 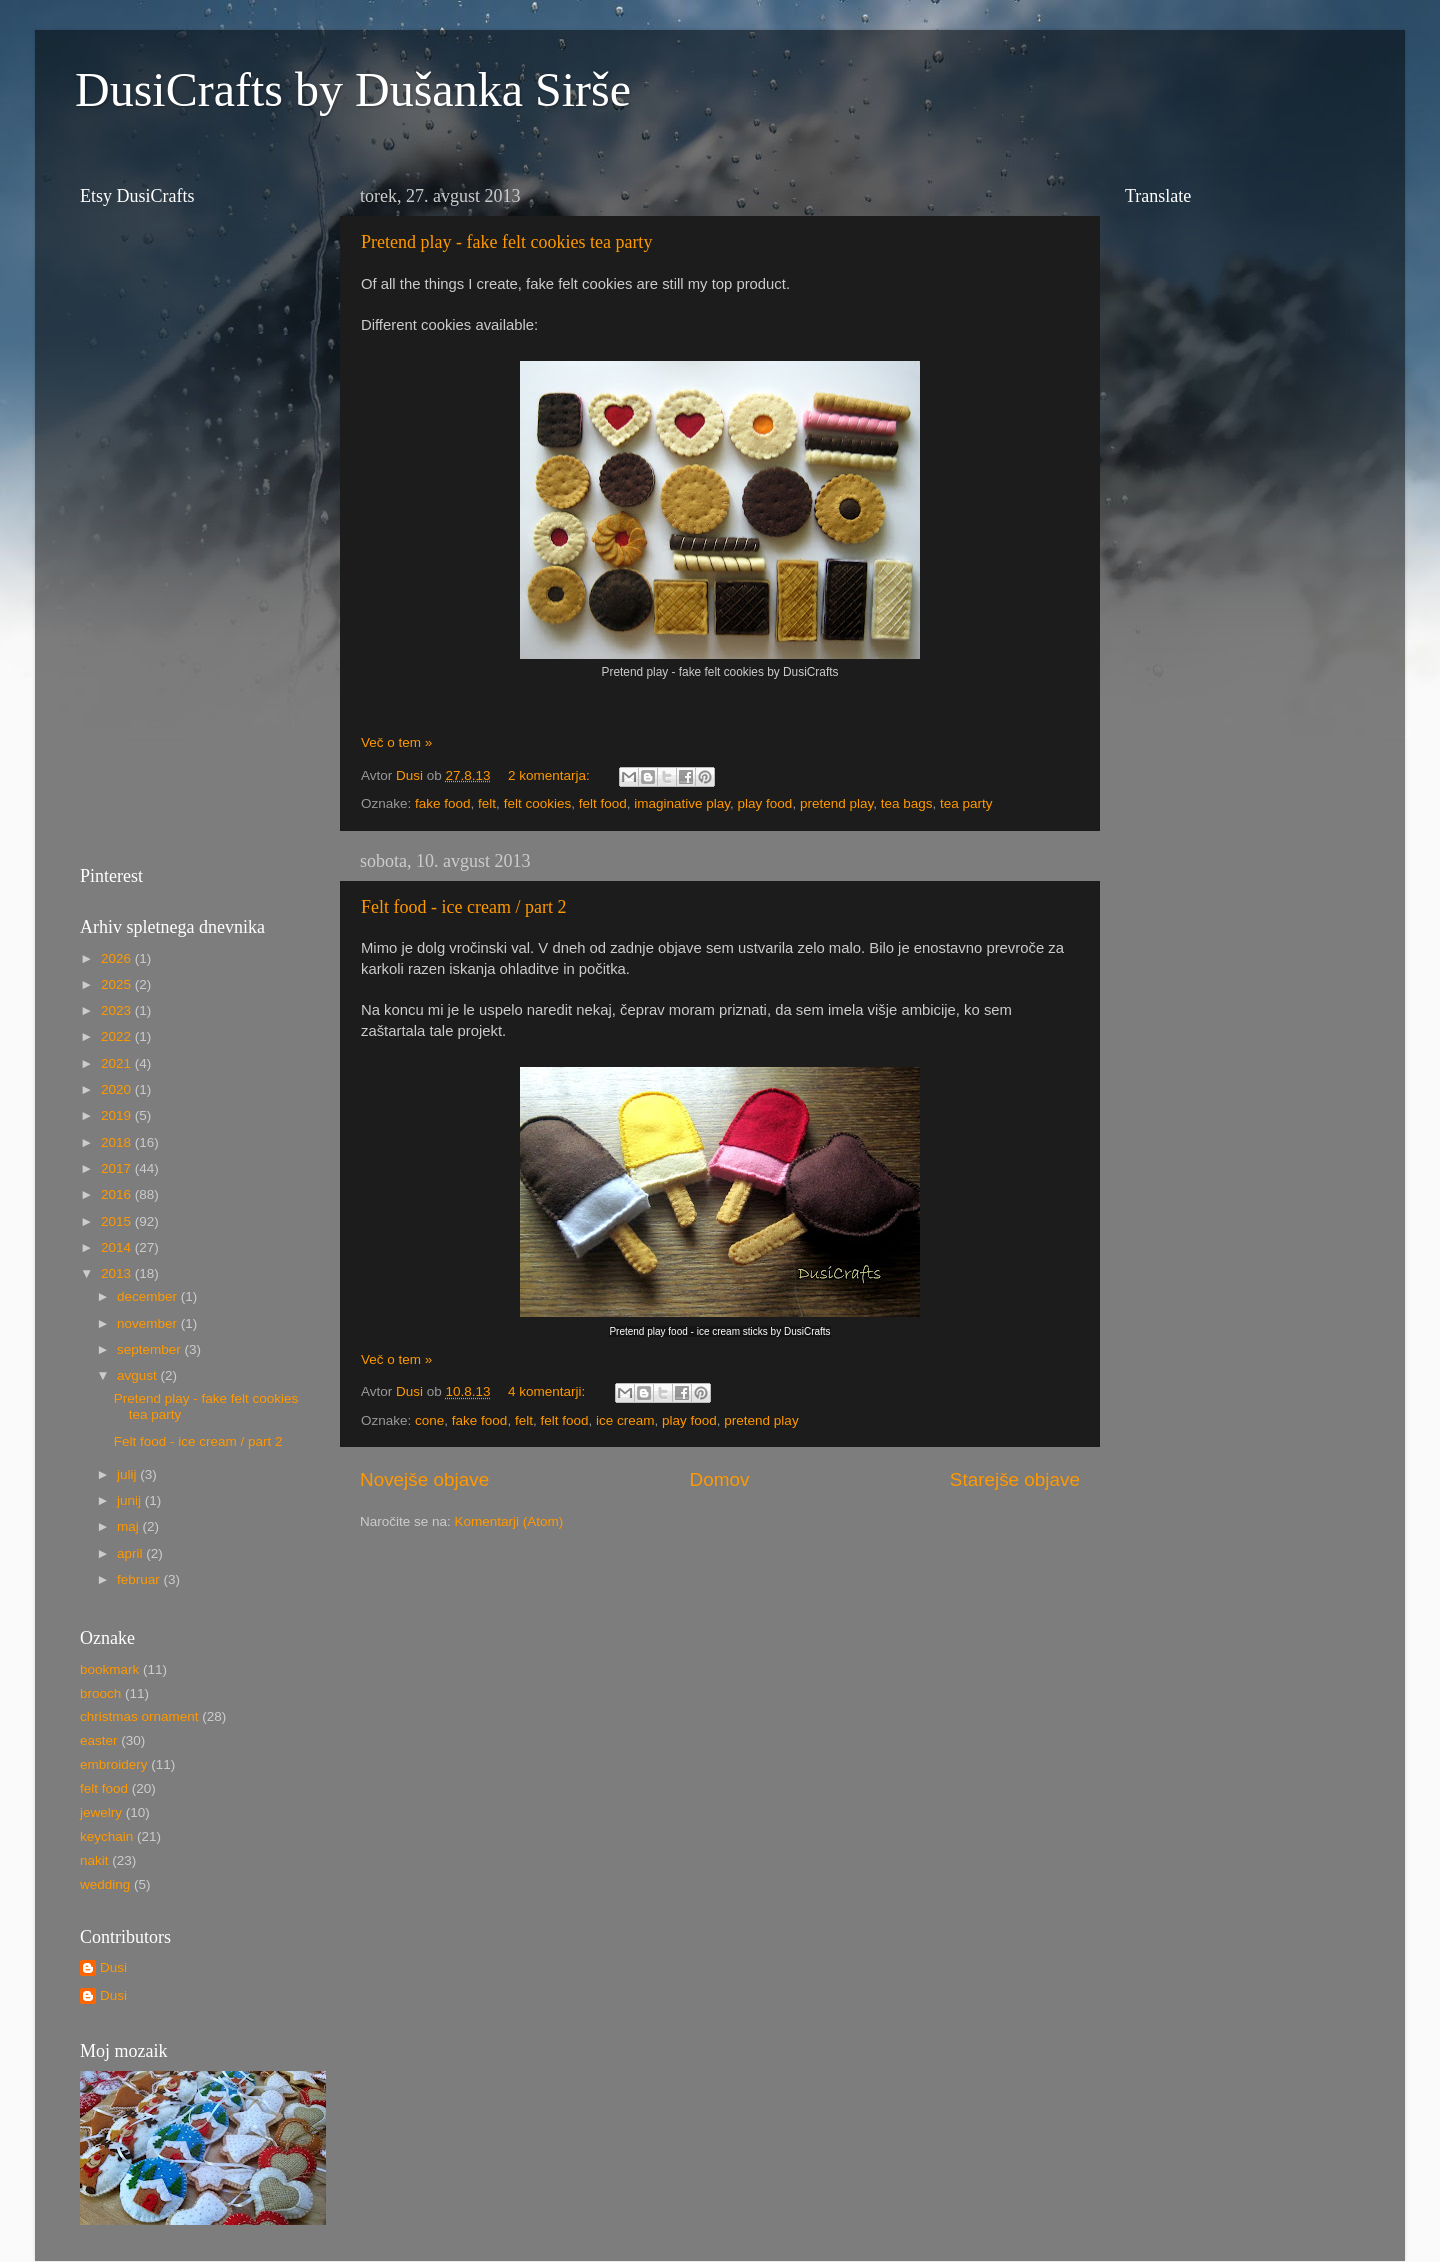 I want to click on Dusi, so click(x=113, y=1967).